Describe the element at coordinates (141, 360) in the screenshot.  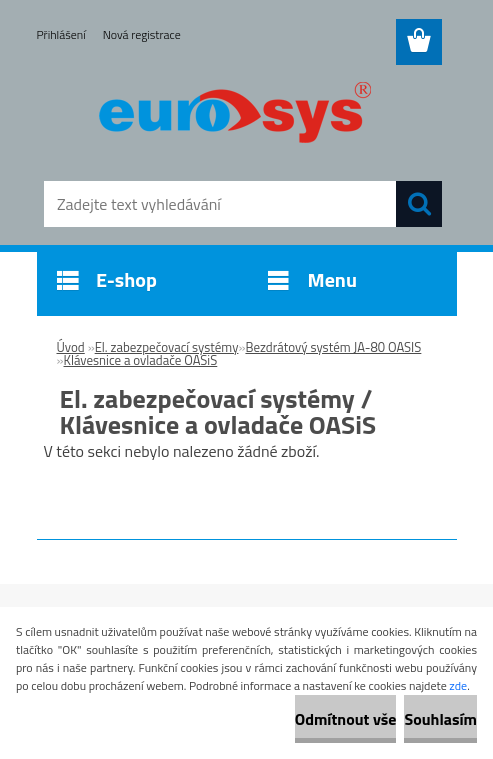
I see `Klávesnice a ovladače OASiS` at that location.